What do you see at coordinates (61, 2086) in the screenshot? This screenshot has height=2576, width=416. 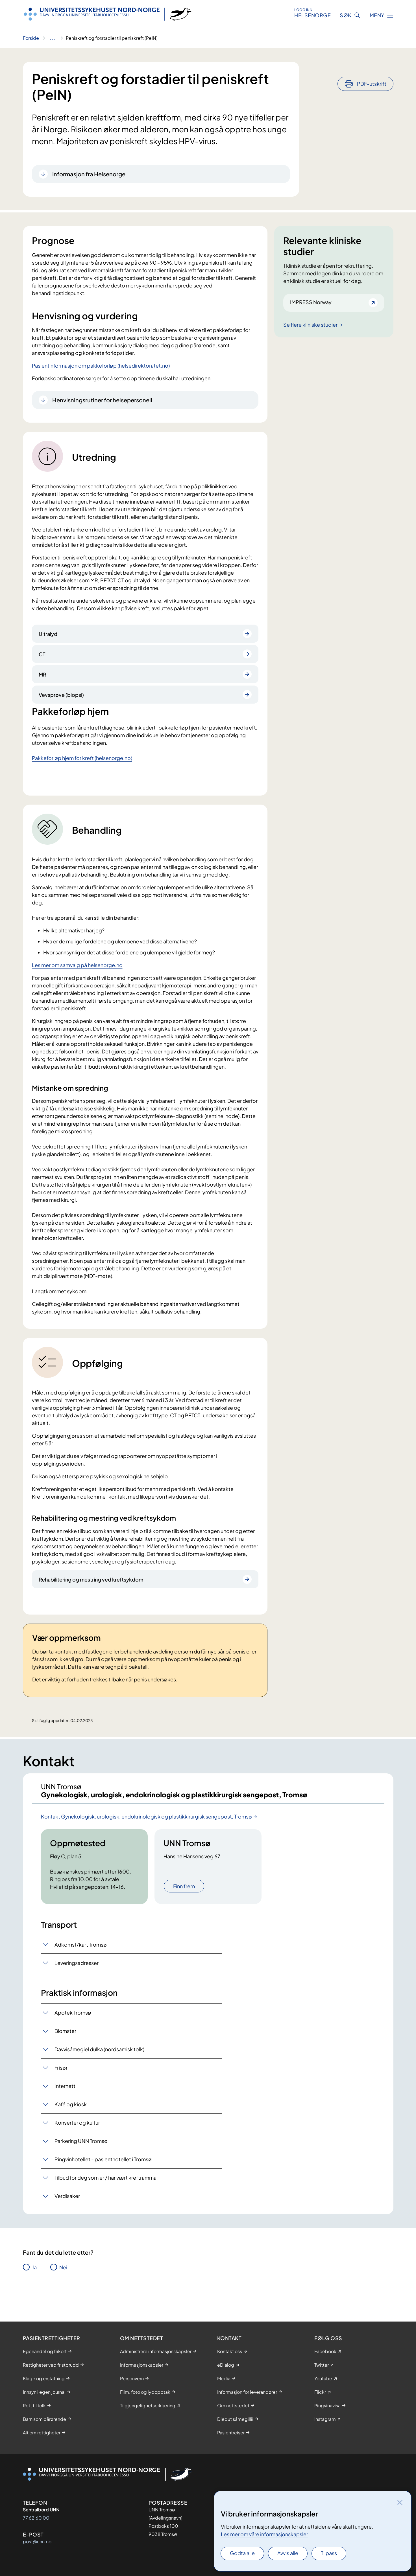 I see `Frisør` at bounding box center [61, 2086].